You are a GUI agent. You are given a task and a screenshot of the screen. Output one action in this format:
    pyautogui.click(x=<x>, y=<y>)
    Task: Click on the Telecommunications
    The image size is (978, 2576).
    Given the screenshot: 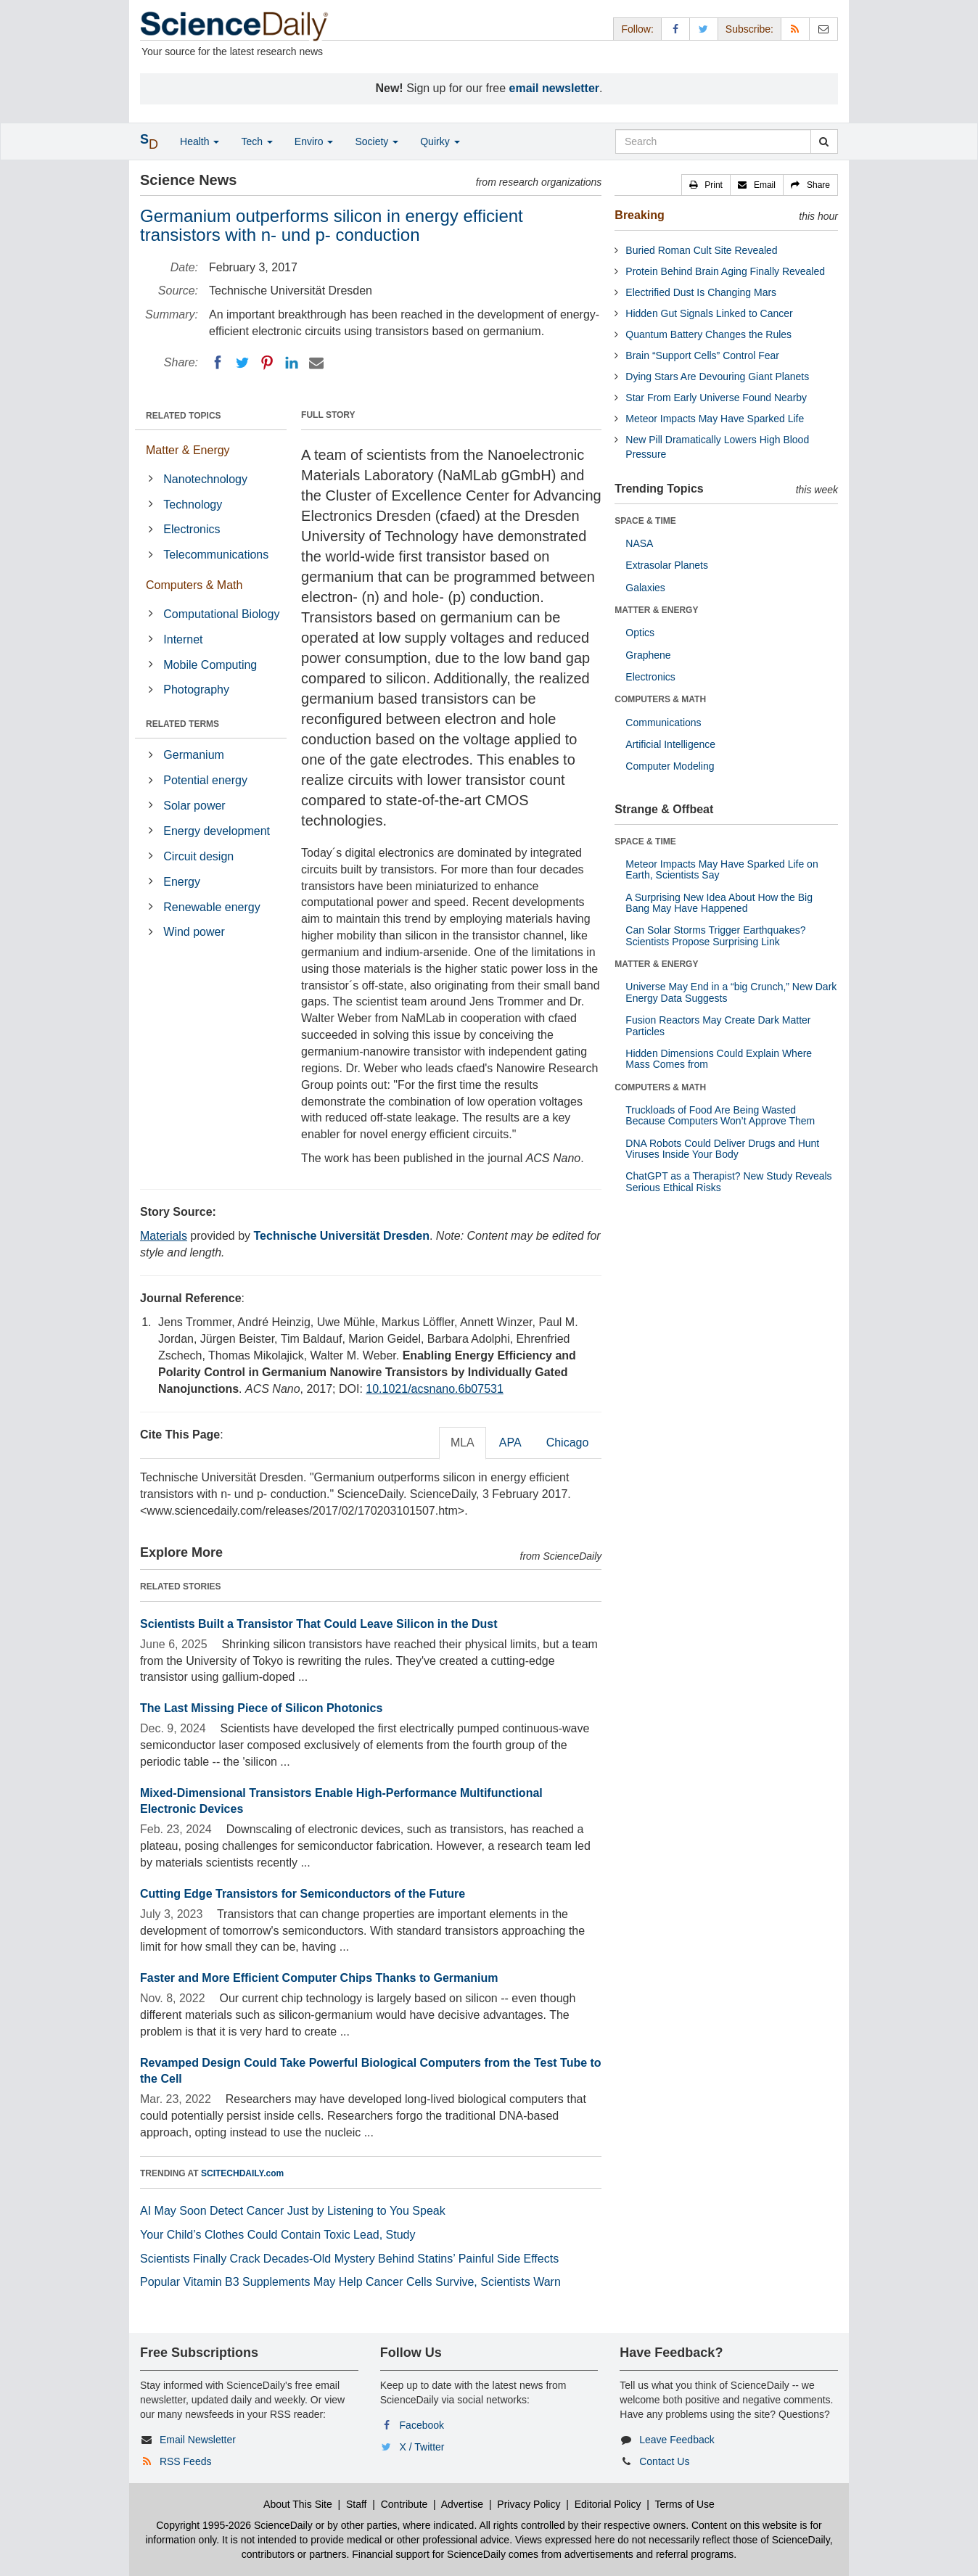 What is the action you would take?
    pyautogui.click(x=215, y=554)
    